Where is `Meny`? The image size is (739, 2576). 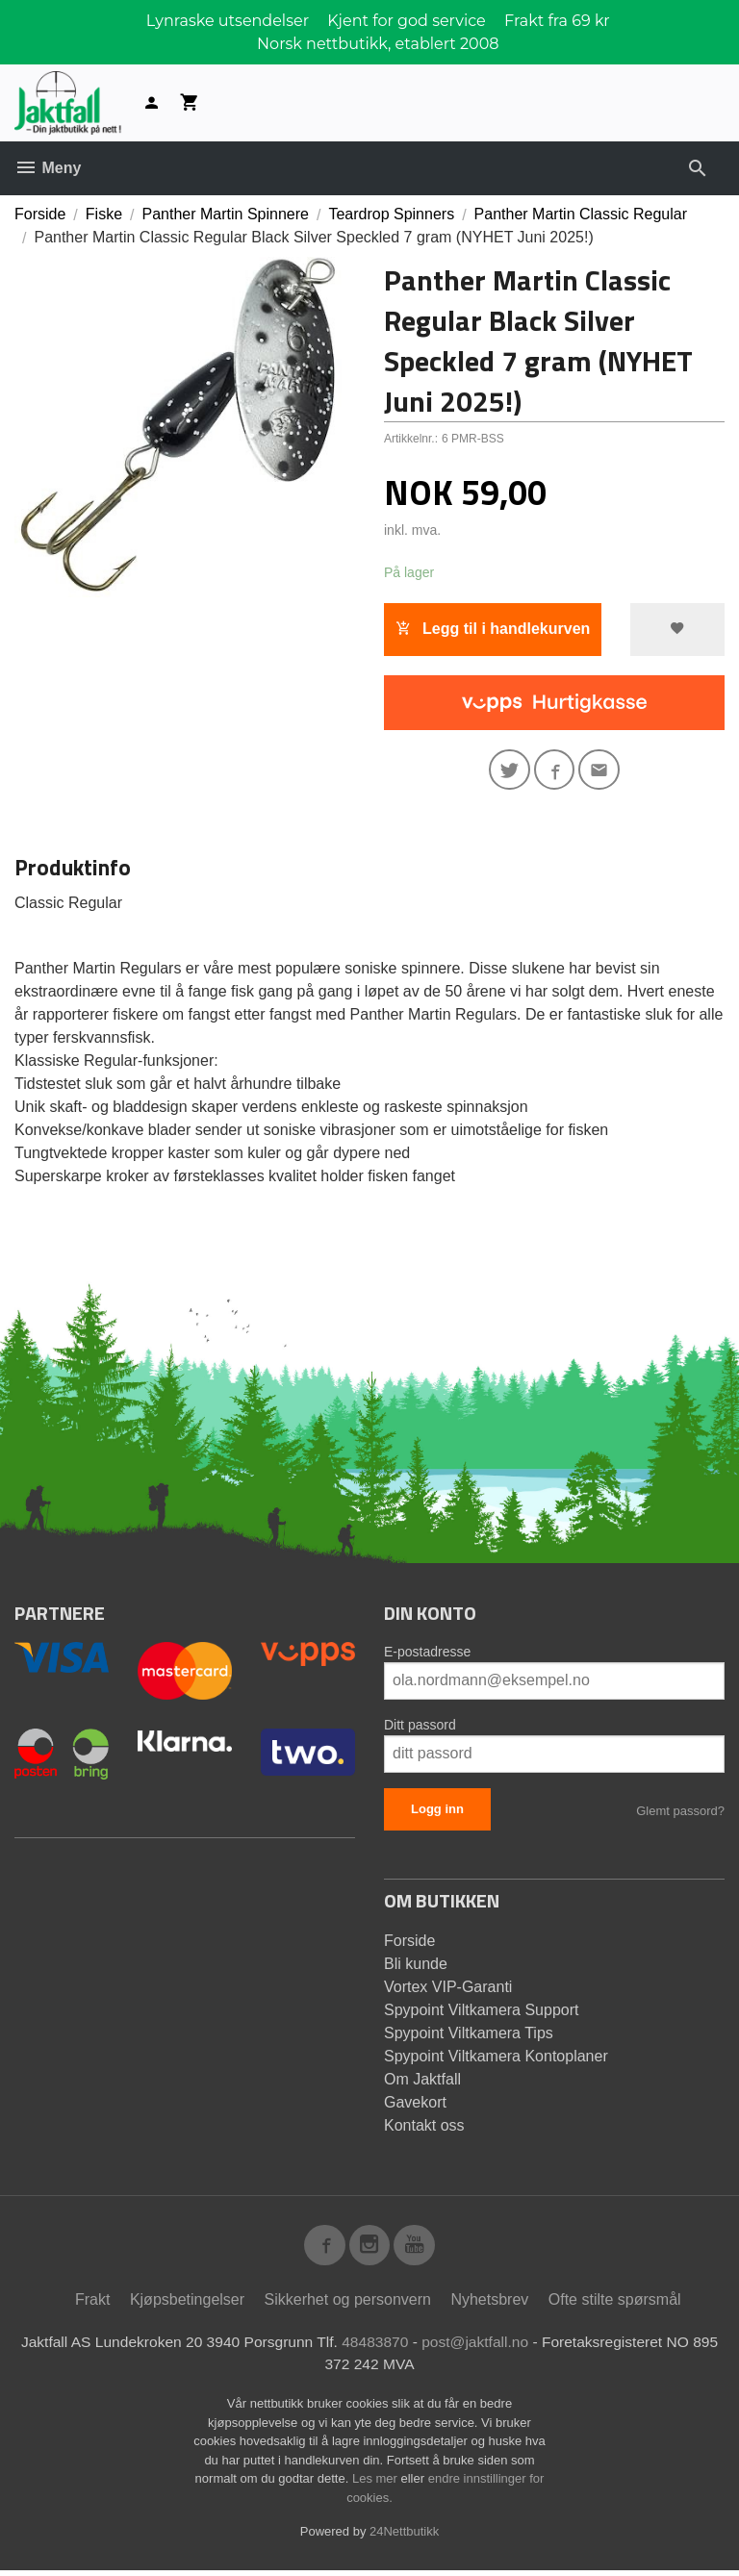
Meny is located at coordinates (47, 168).